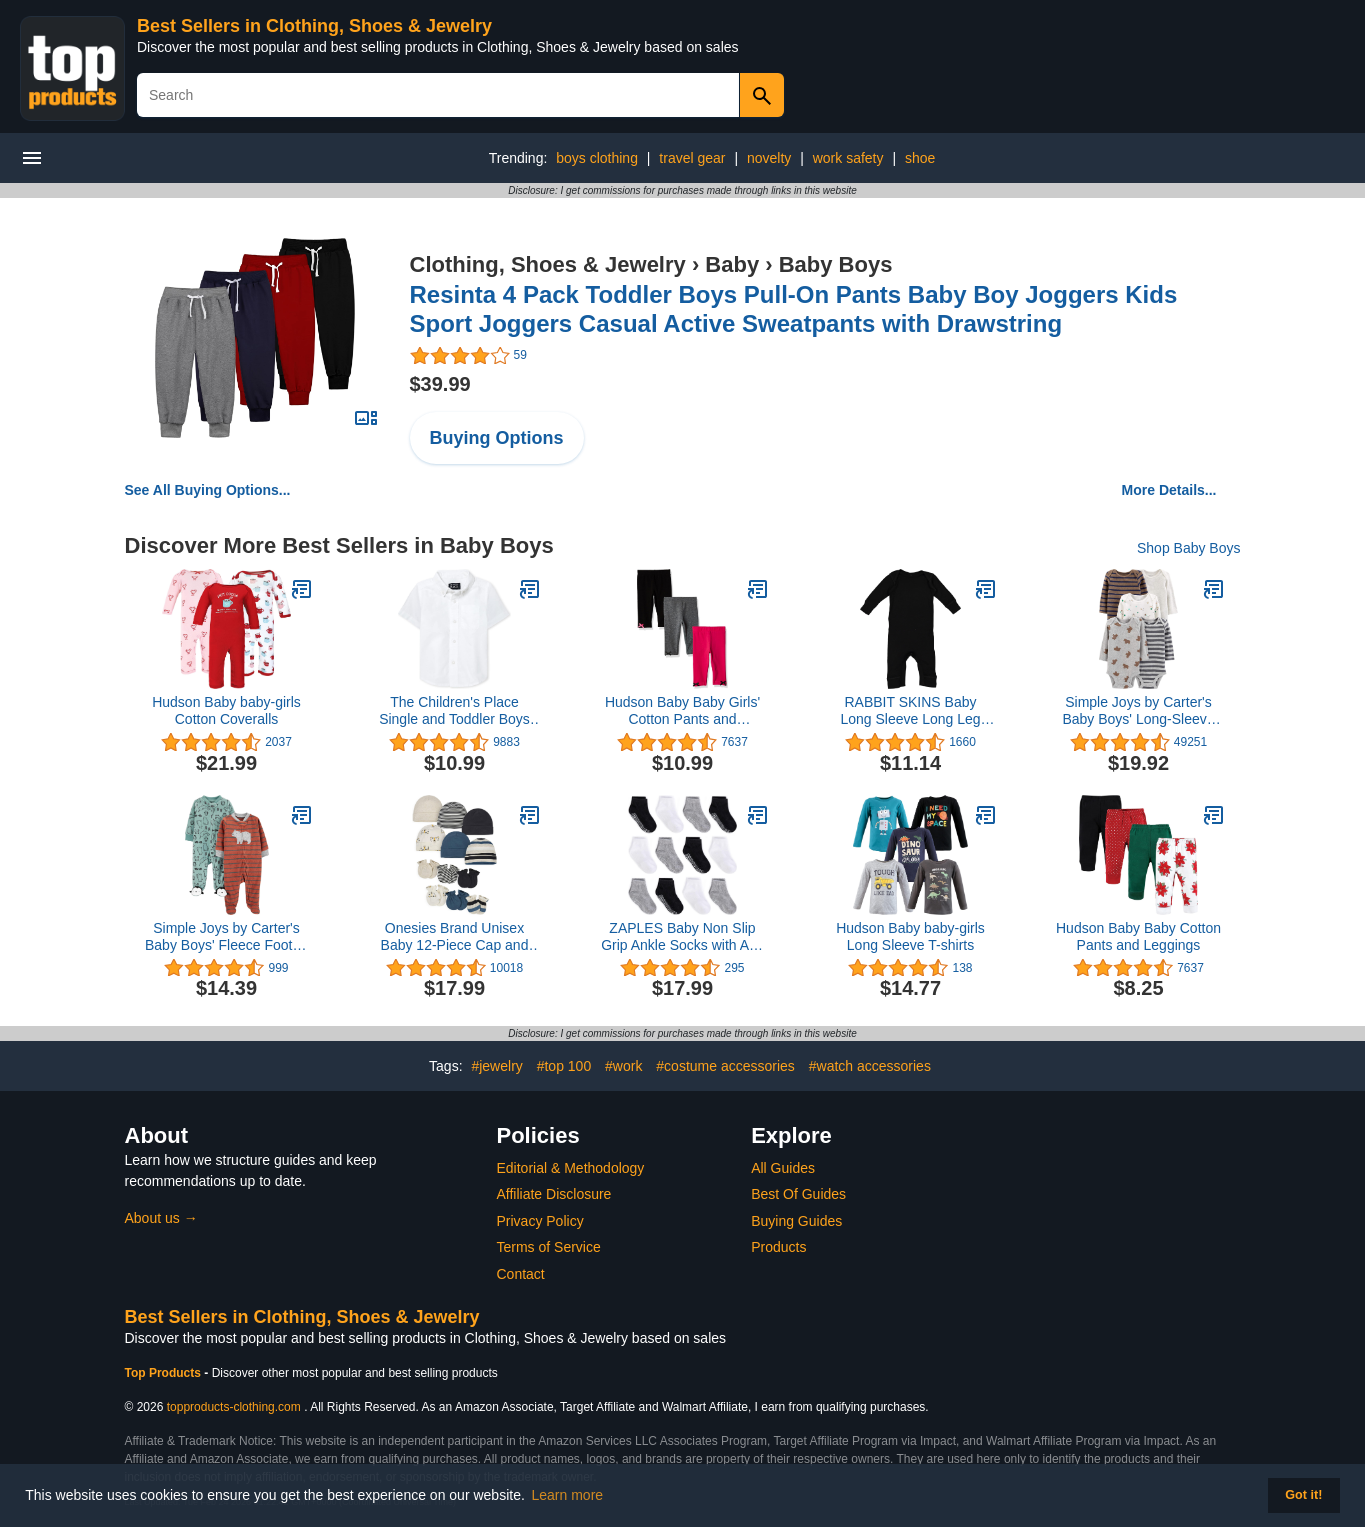  Describe the element at coordinates (521, 1274) in the screenshot. I see `Contact` at that location.